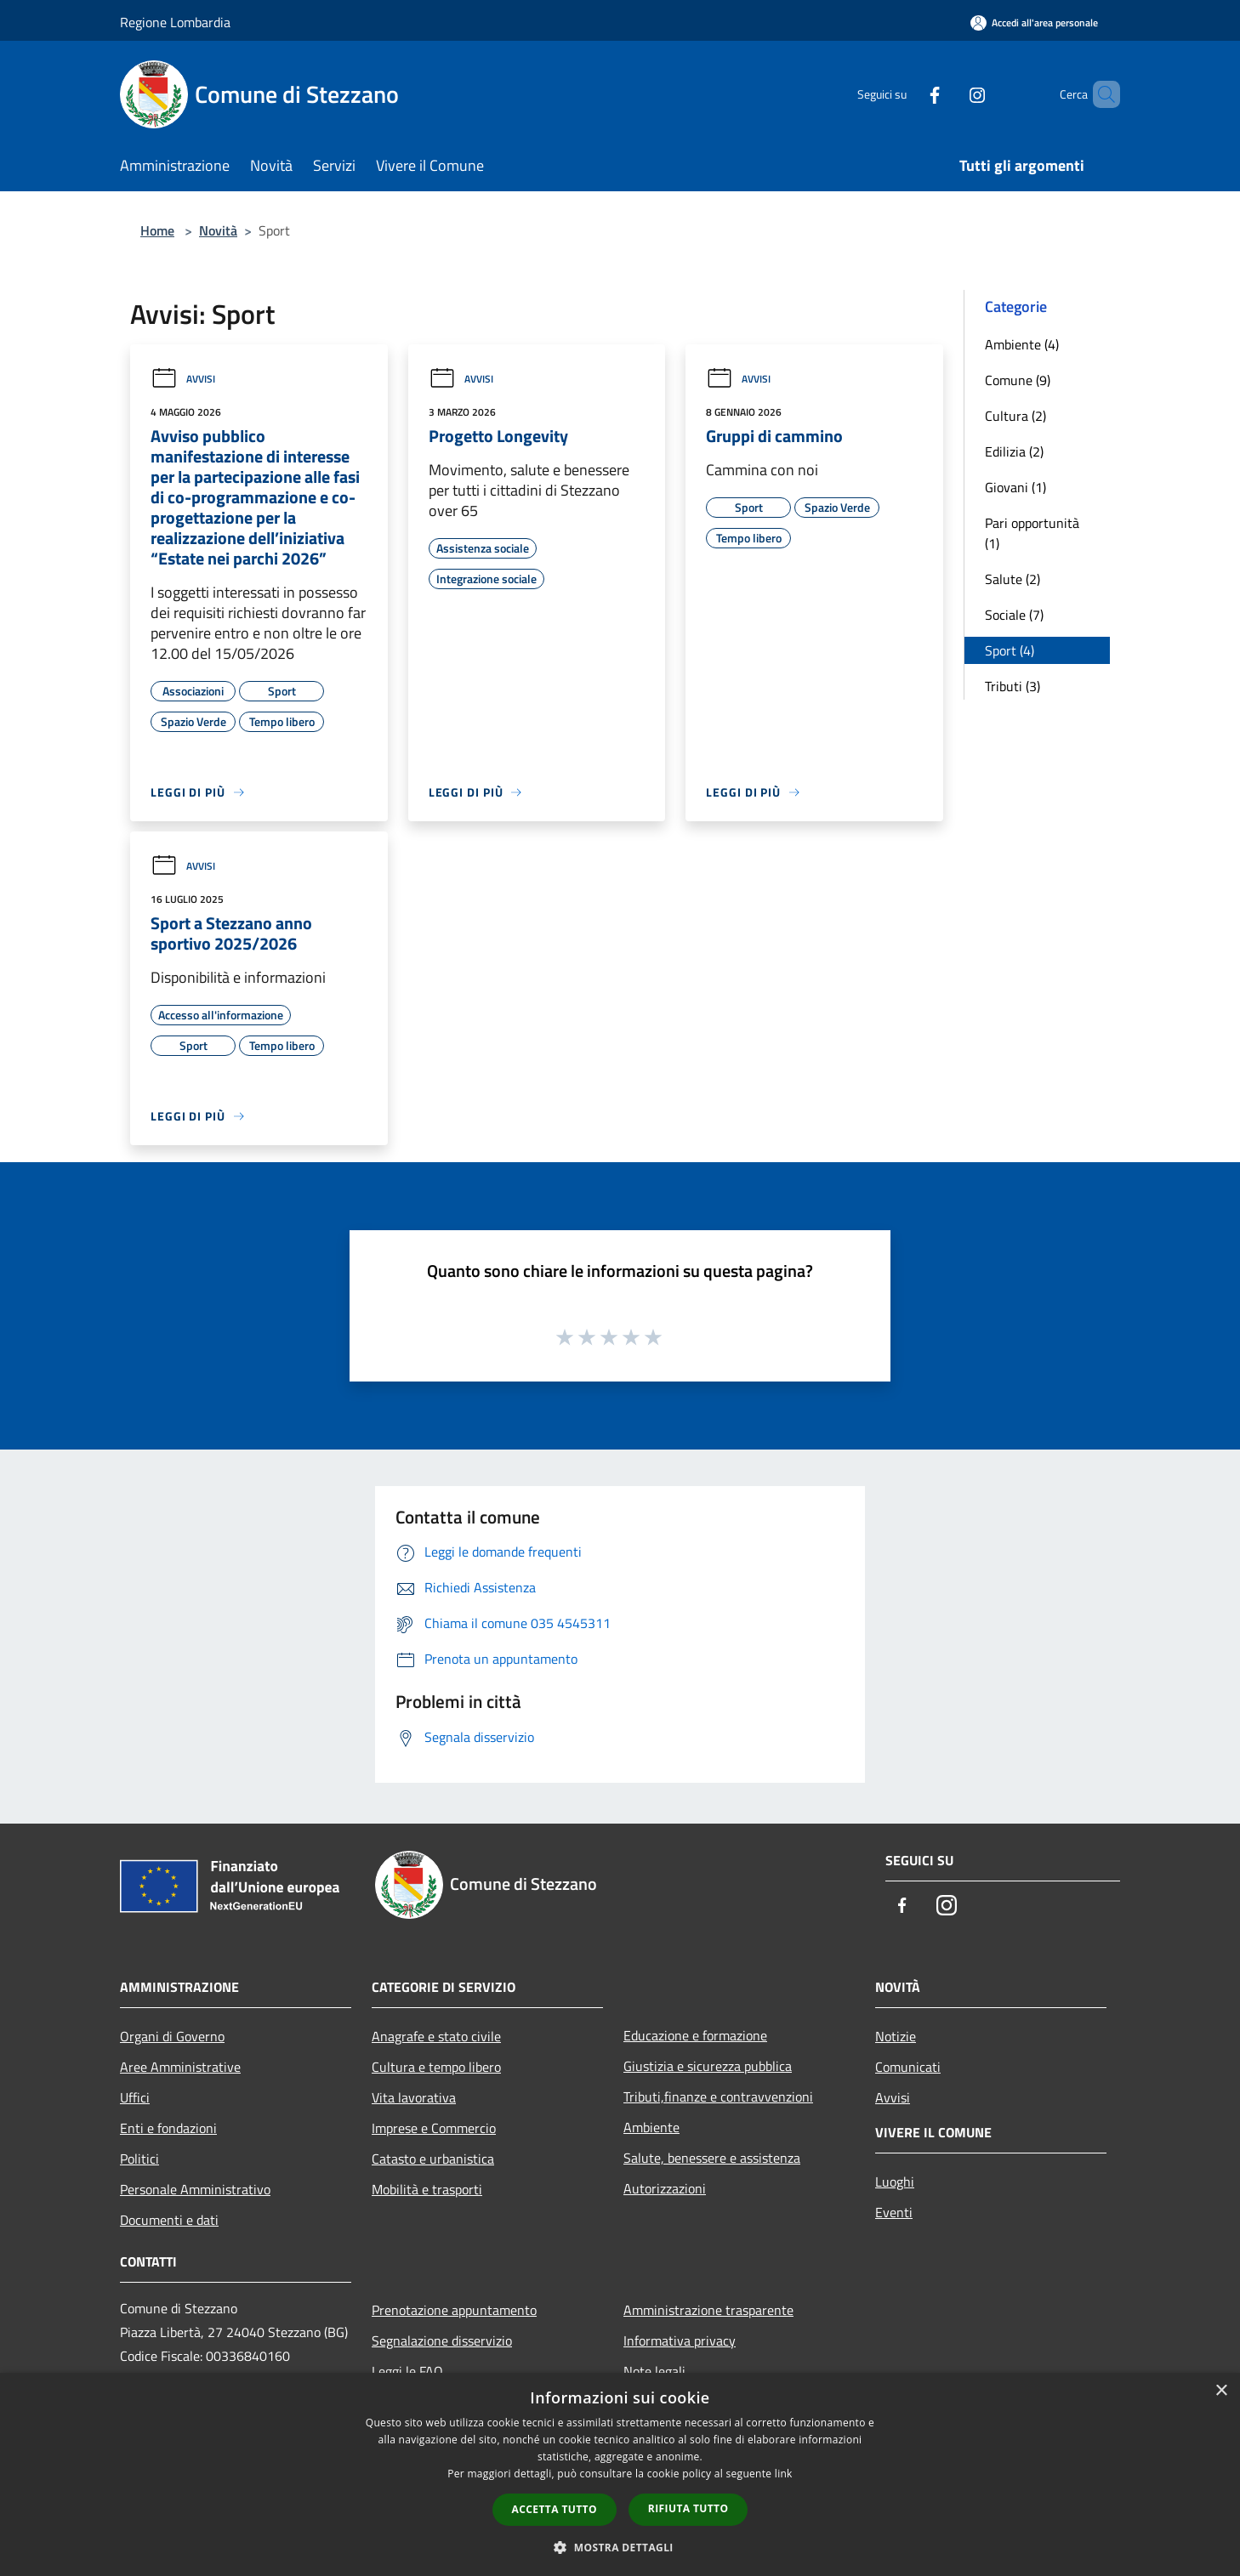 The width and height of the screenshot is (1240, 2576). What do you see at coordinates (718, 2096) in the screenshot?
I see `Tributi,finanze e contravvenzioni` at bounding box center [718, 2096].